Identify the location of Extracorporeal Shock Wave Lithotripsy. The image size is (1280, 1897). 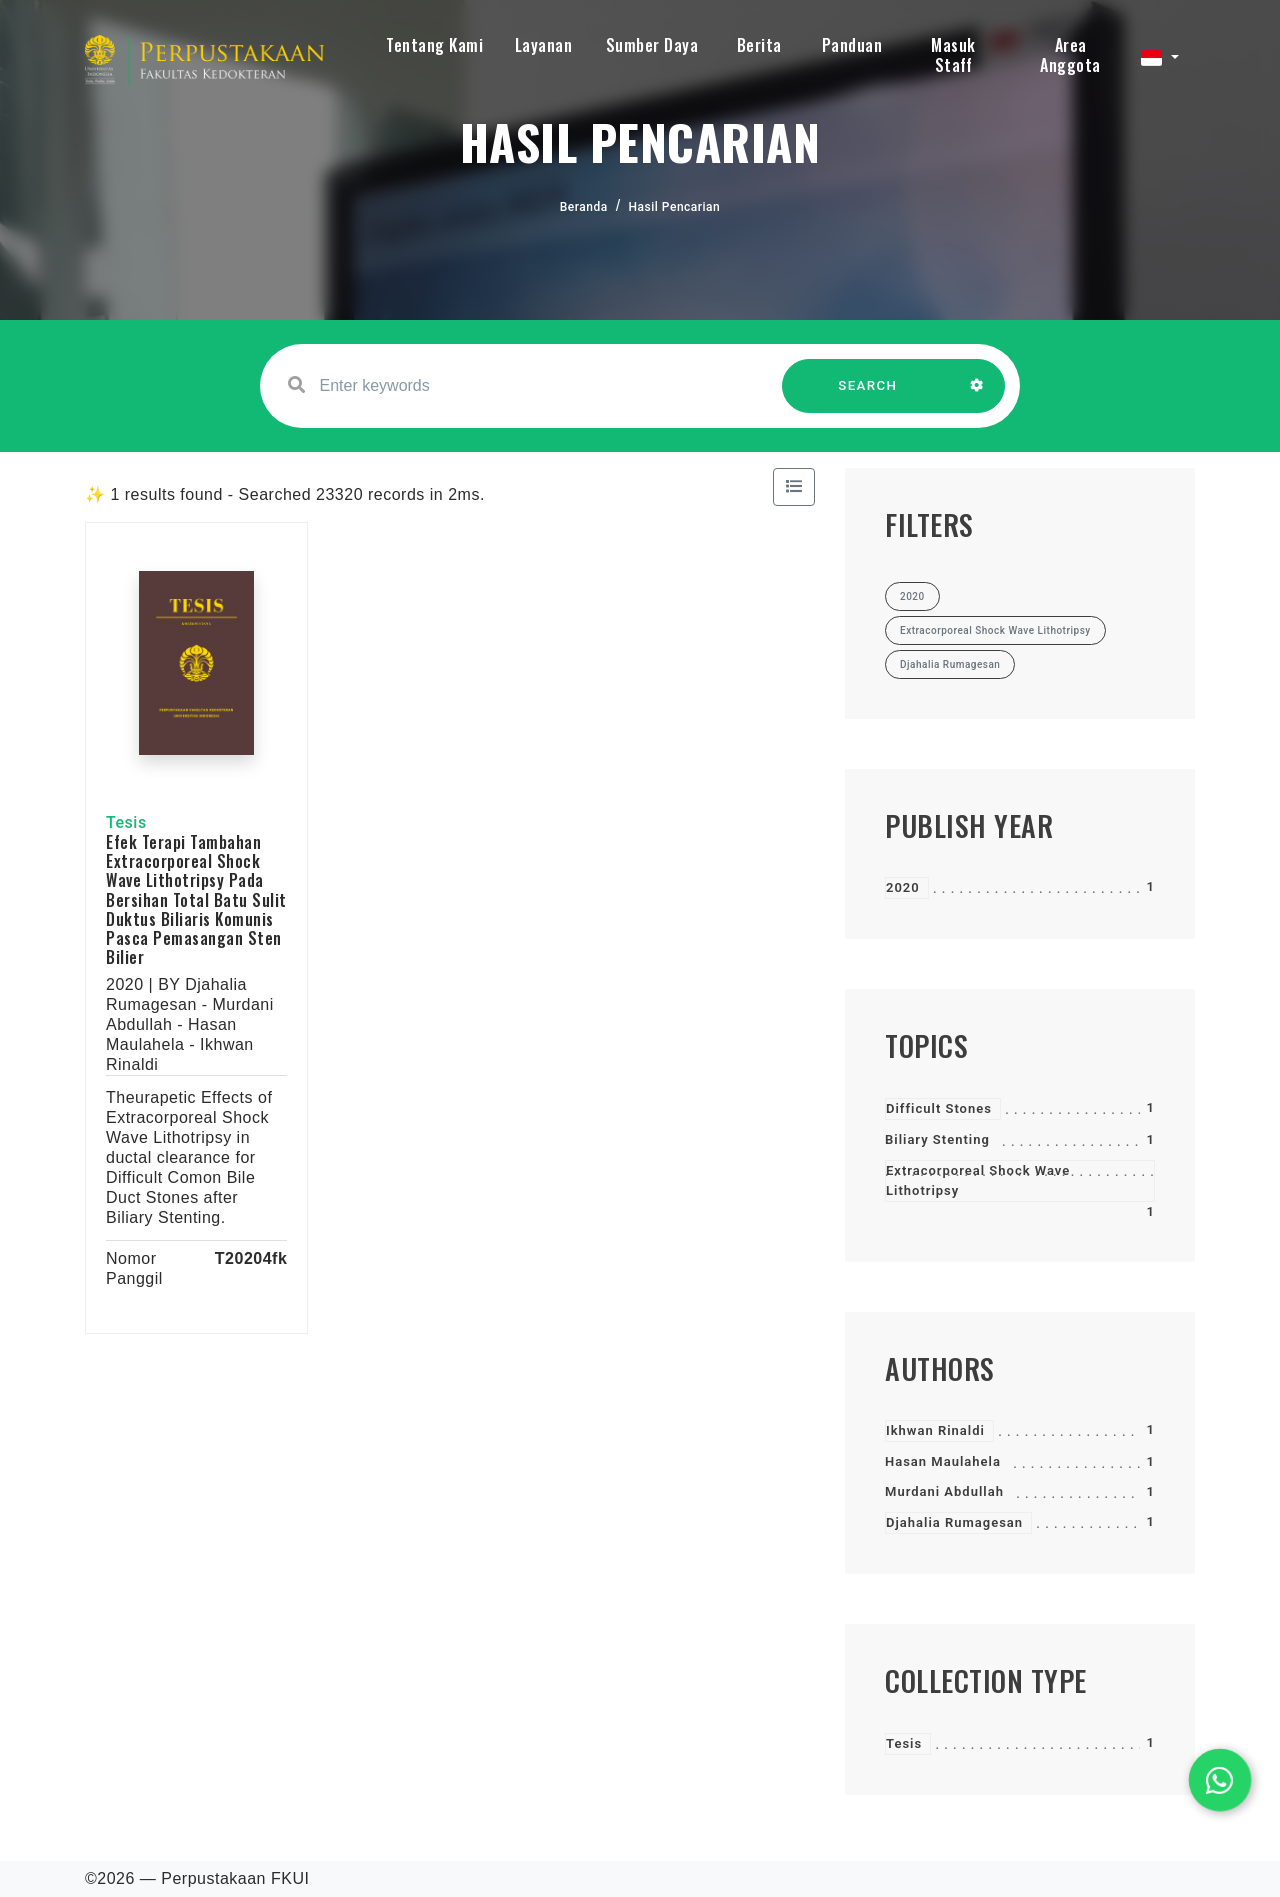
(978, 1180).